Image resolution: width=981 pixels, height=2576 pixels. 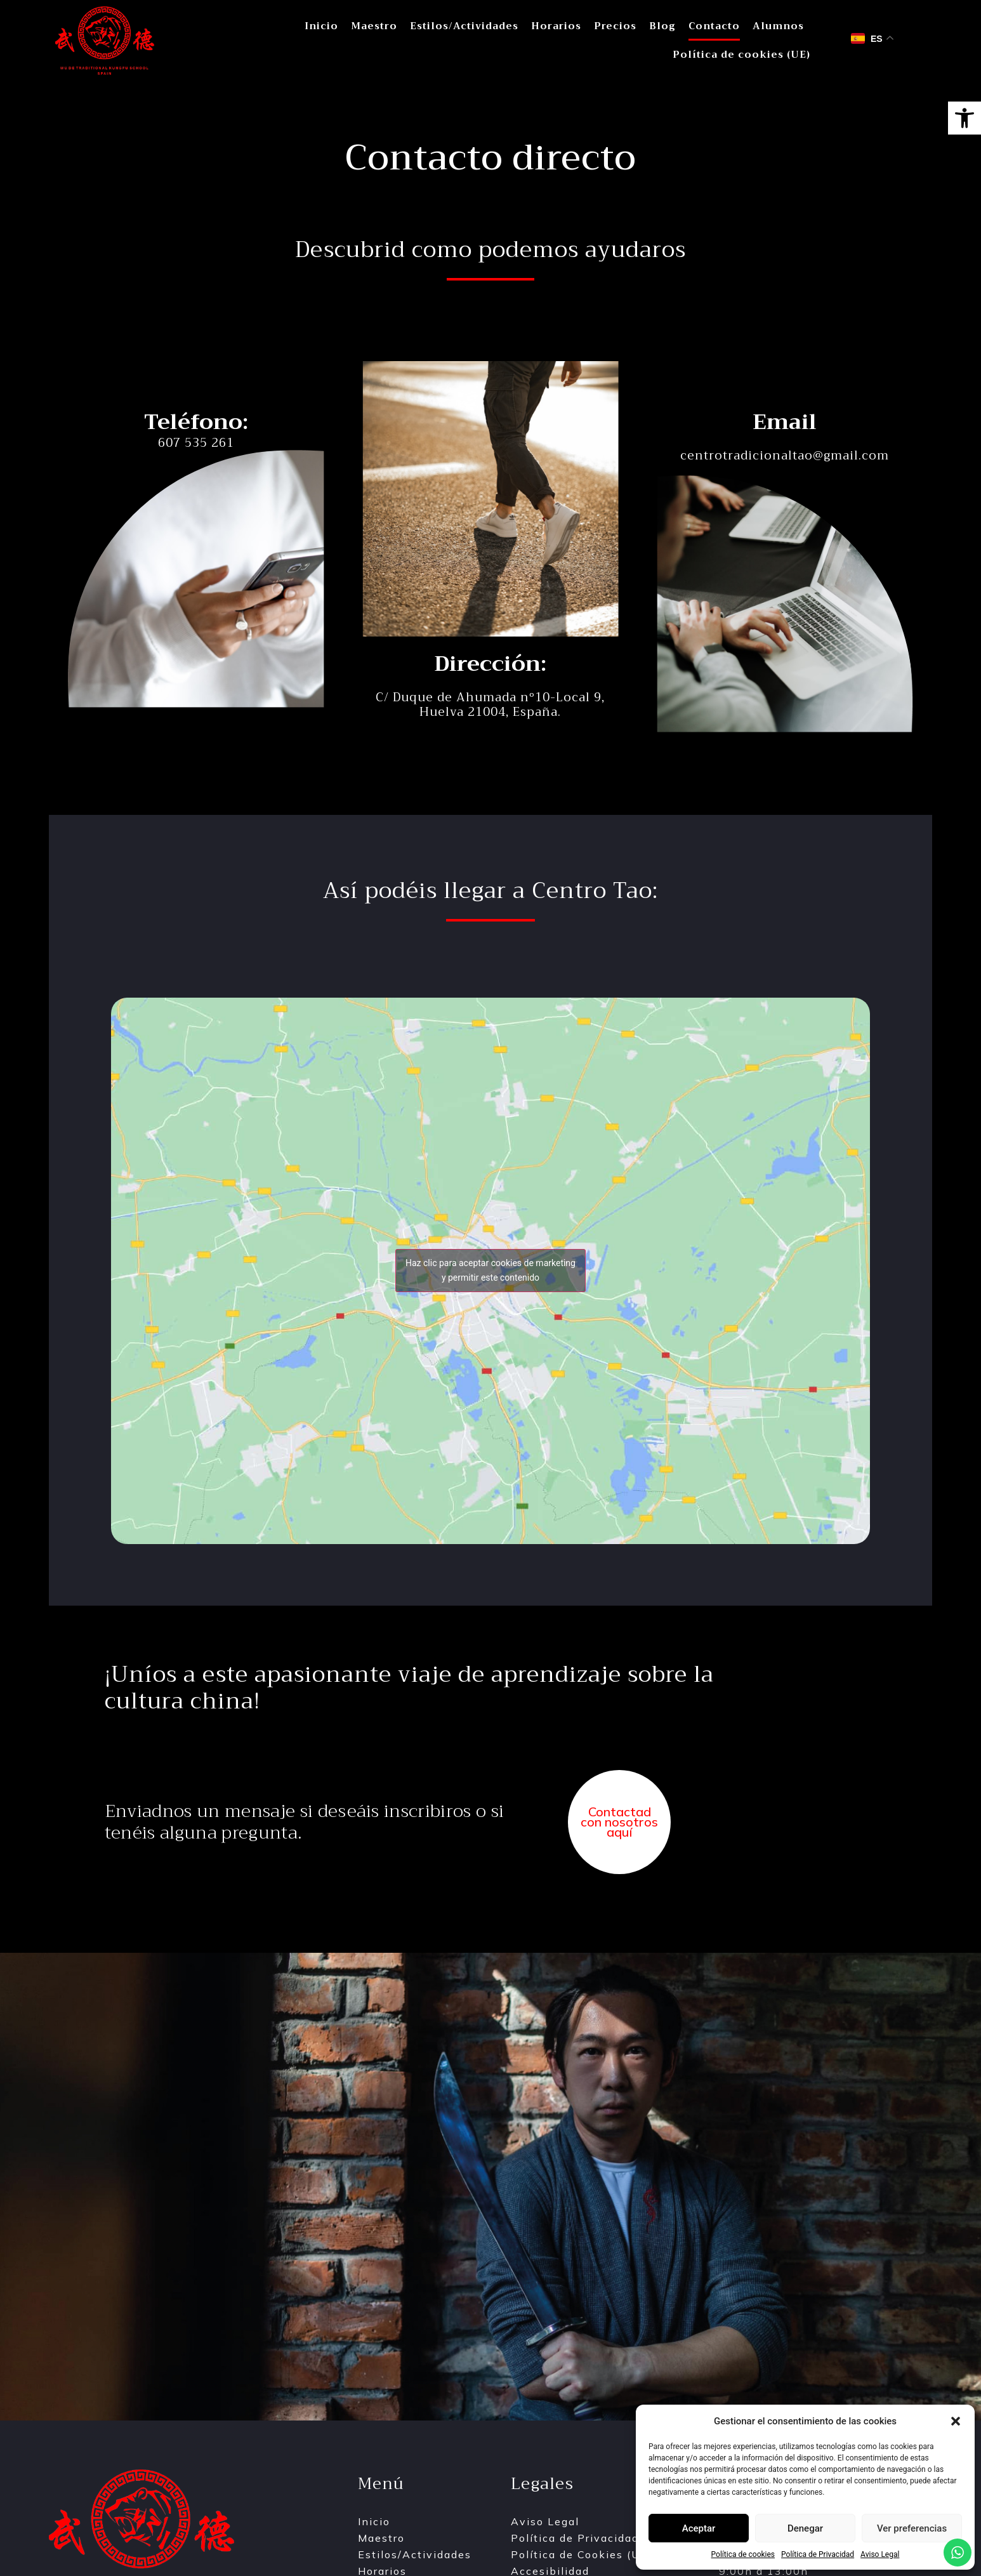 I want to click on Denegar, so click(x=805, y=2528).